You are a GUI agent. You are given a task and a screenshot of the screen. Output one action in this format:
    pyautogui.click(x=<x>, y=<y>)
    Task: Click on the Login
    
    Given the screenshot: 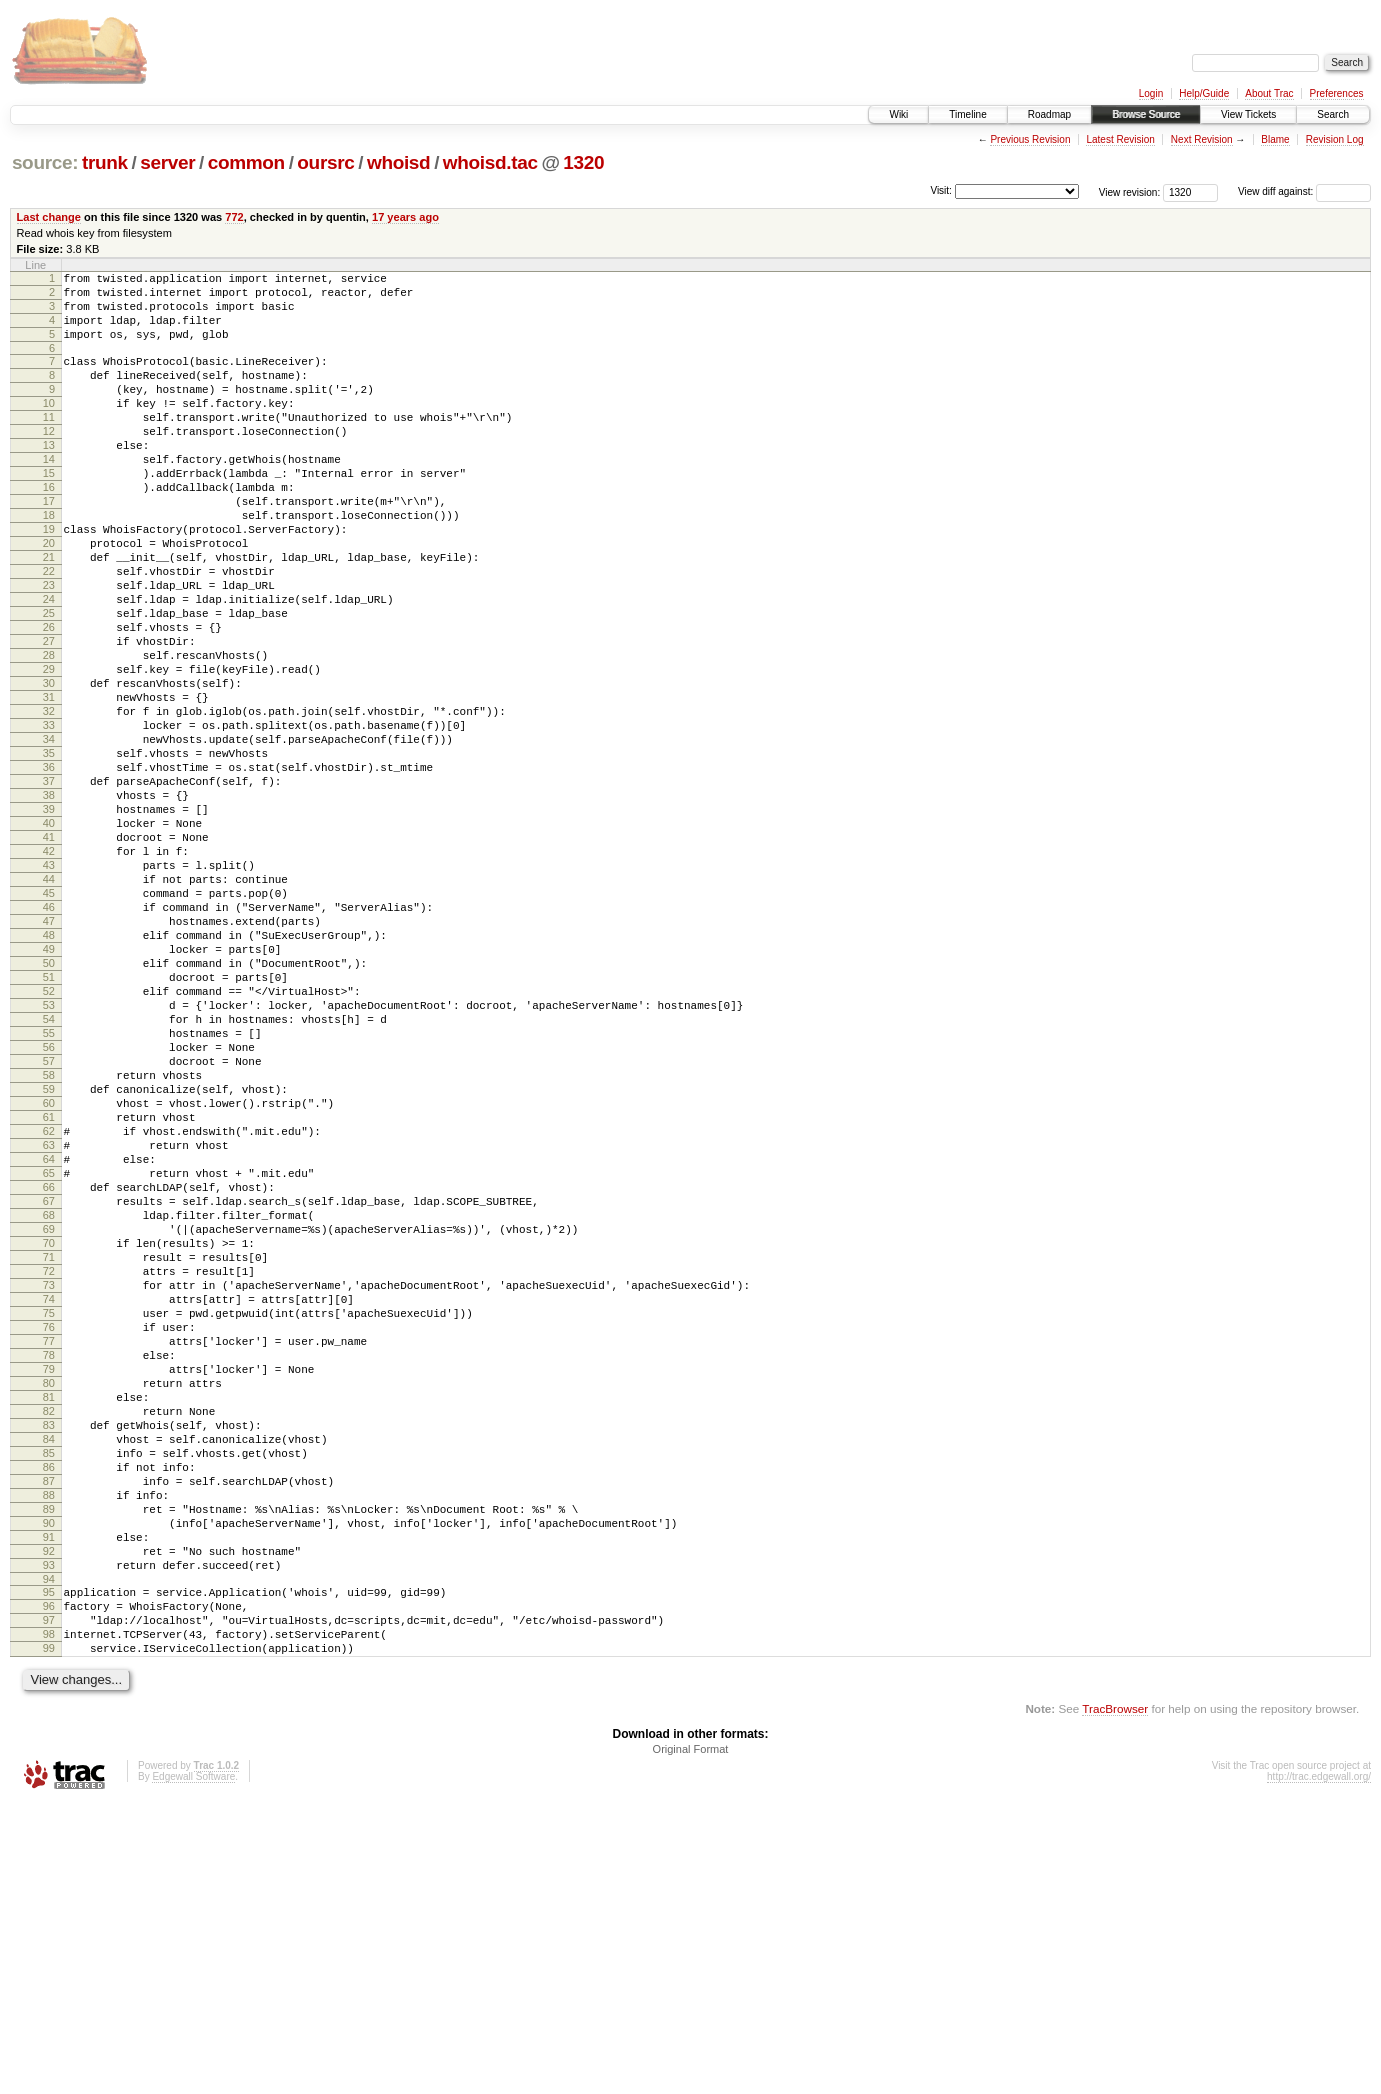 What is the action you would take?
    pyautogui.click(x=1151, y=93)
    